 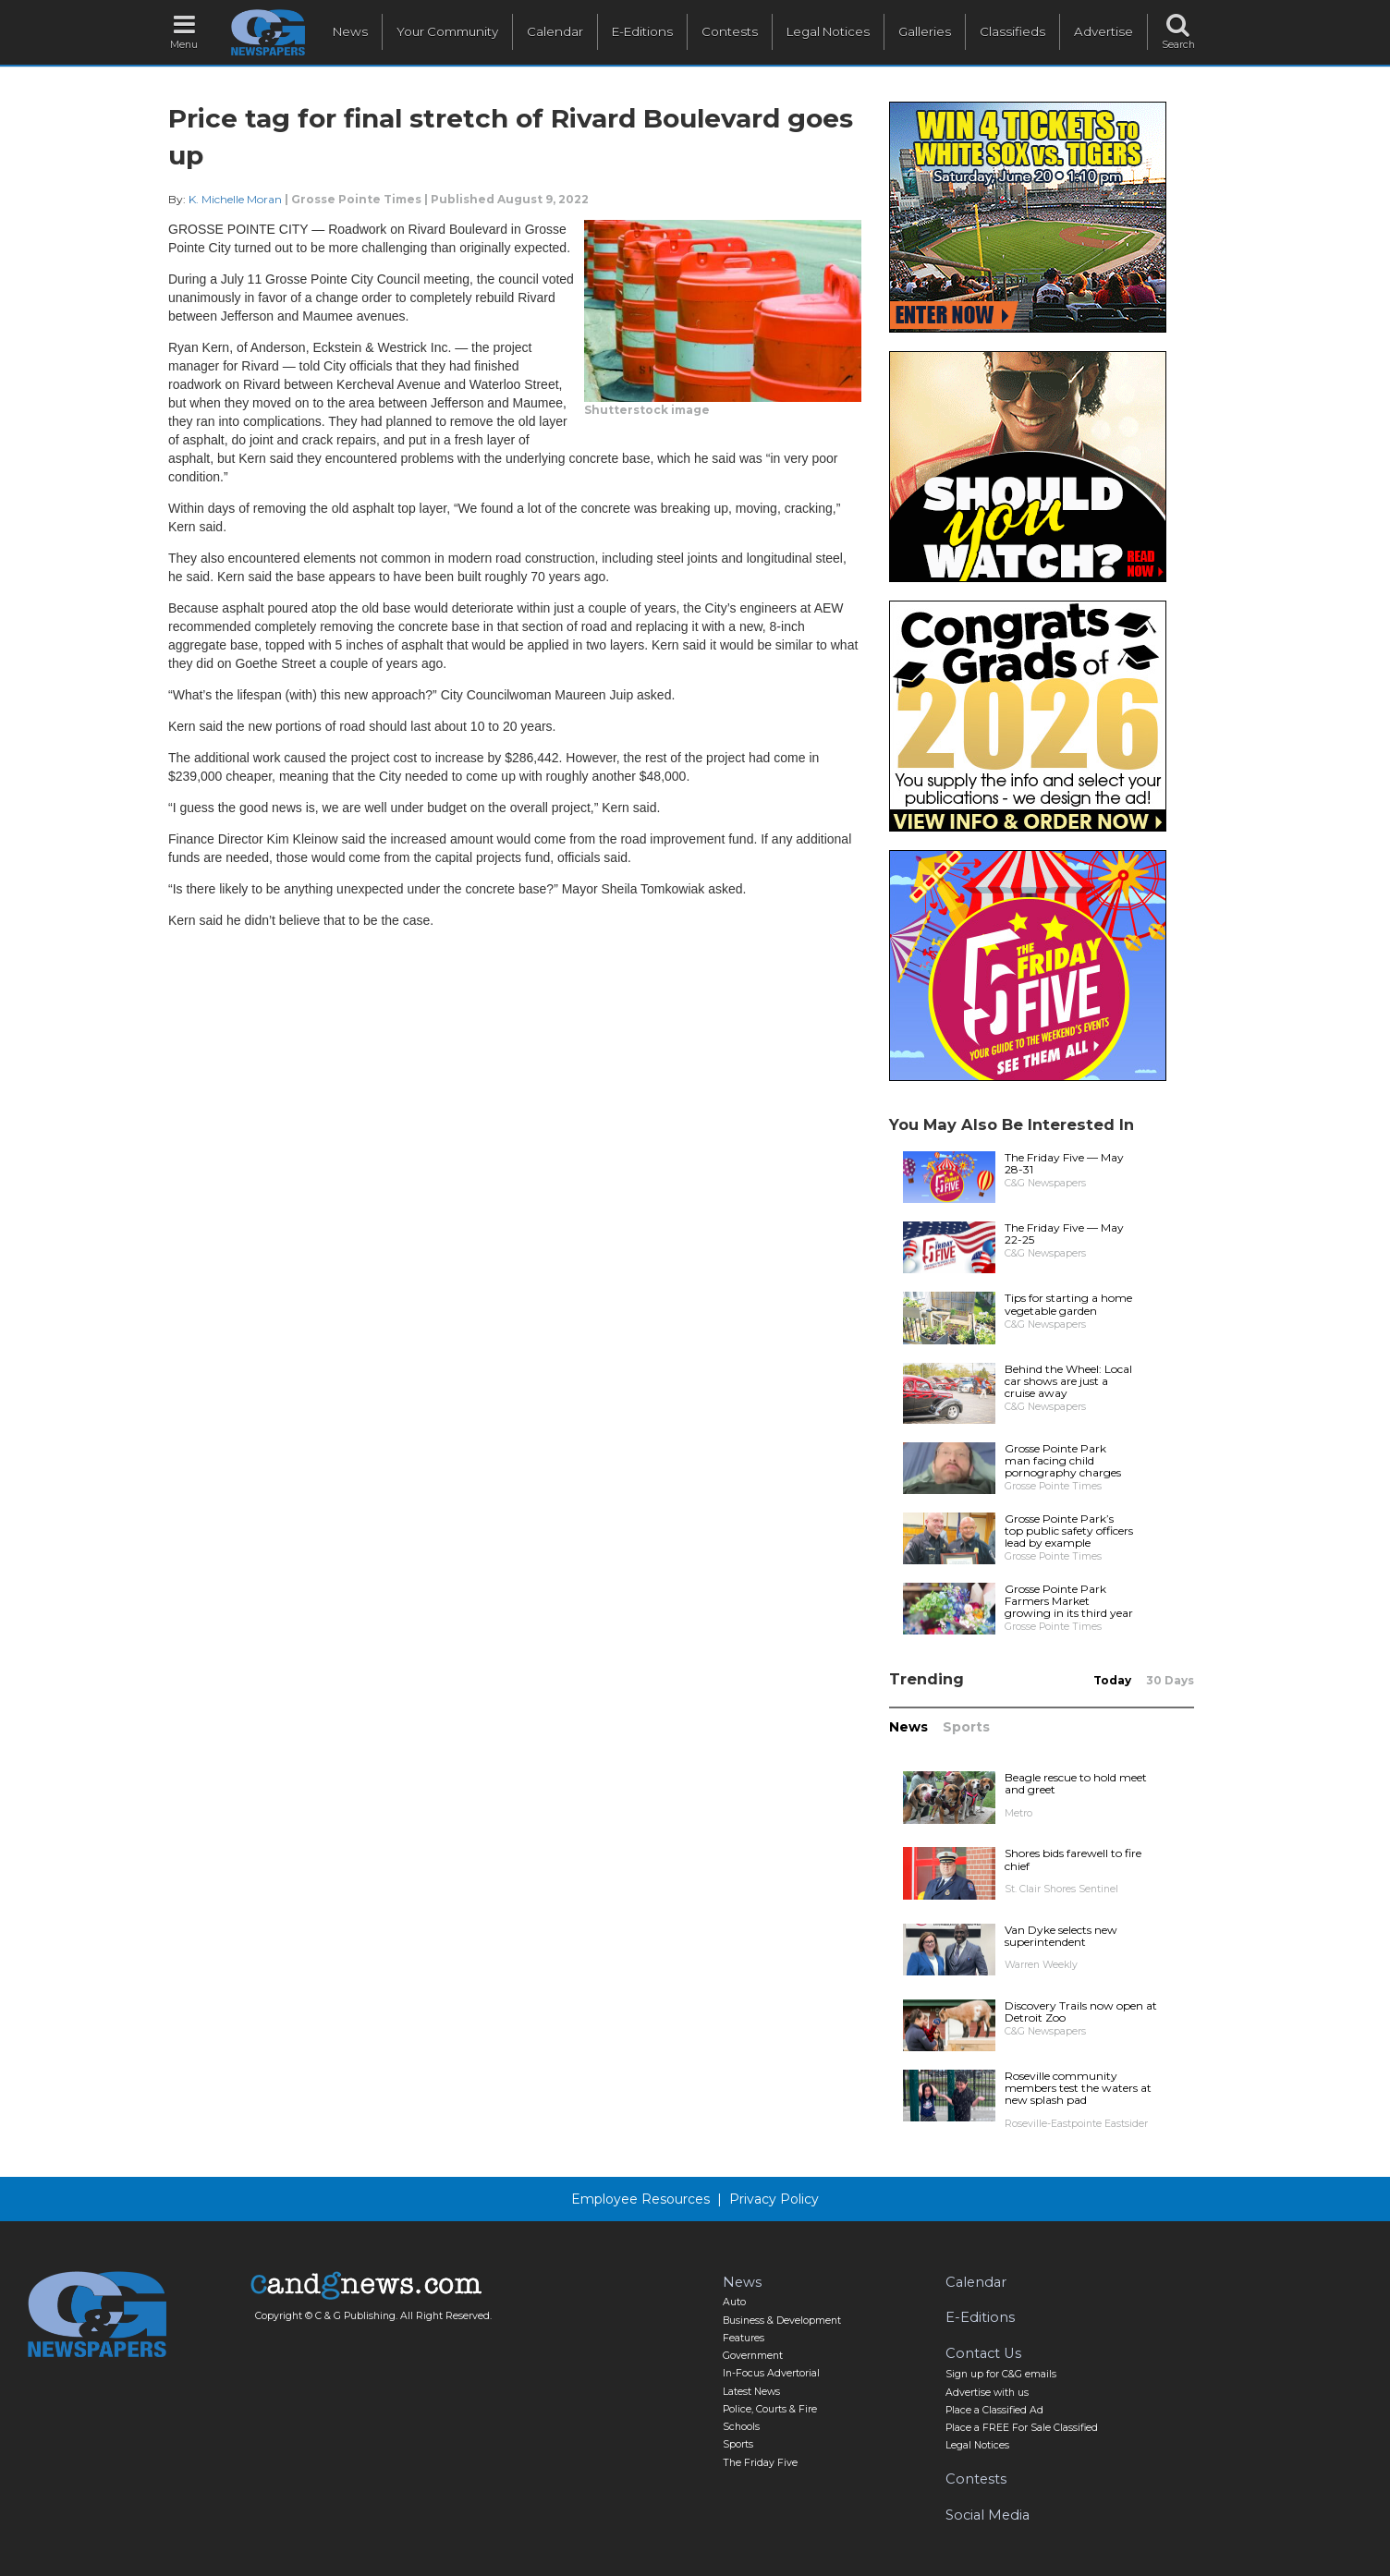 What do you see at coordinates (640, 2199) in the screenshot?
I see `Employee Resources` at bounding box center [640, 2199].